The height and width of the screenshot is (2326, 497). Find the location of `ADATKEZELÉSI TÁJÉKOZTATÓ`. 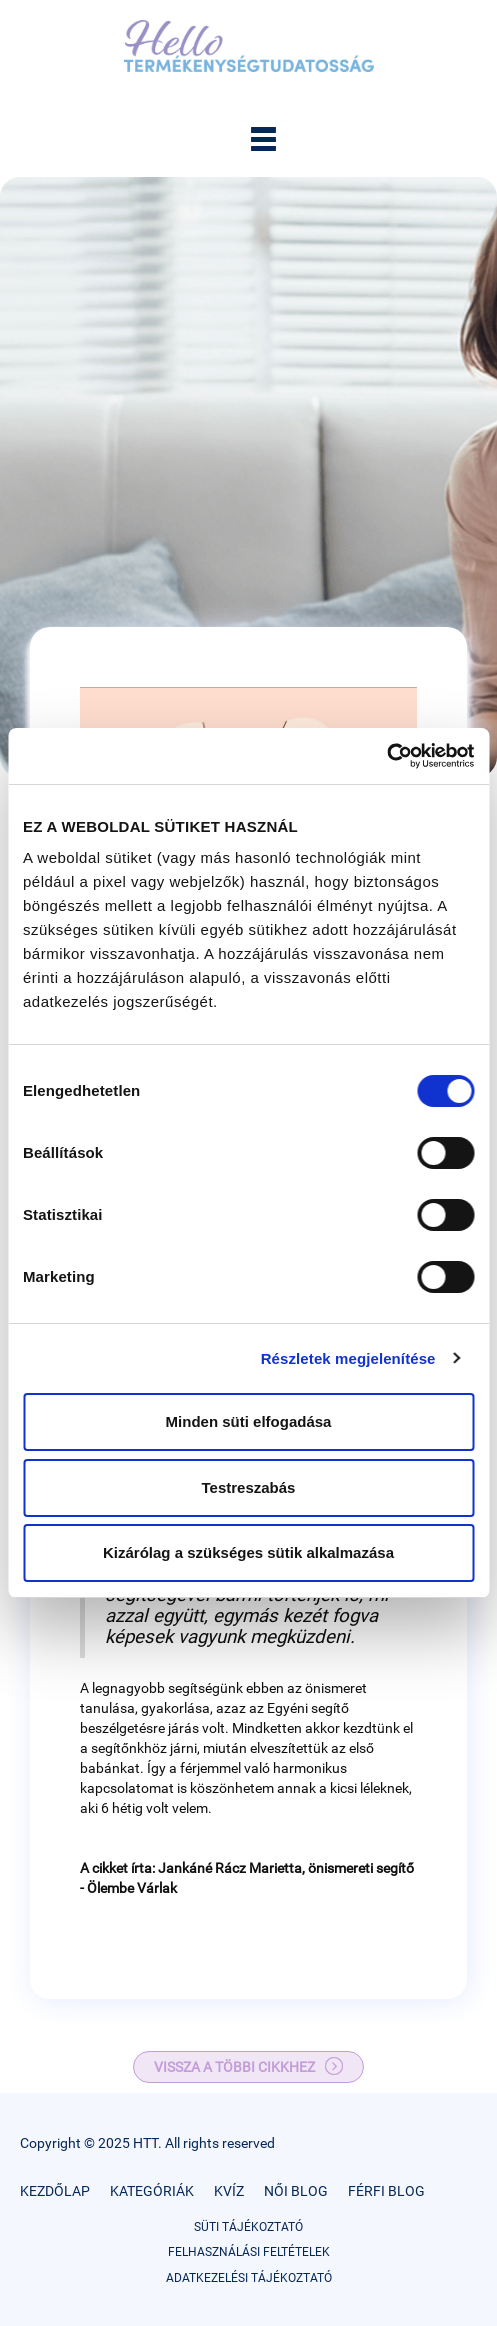

ADATKEZELÉSI TÁJÉKOZTATÓ is located at coordinates (249, 2278).